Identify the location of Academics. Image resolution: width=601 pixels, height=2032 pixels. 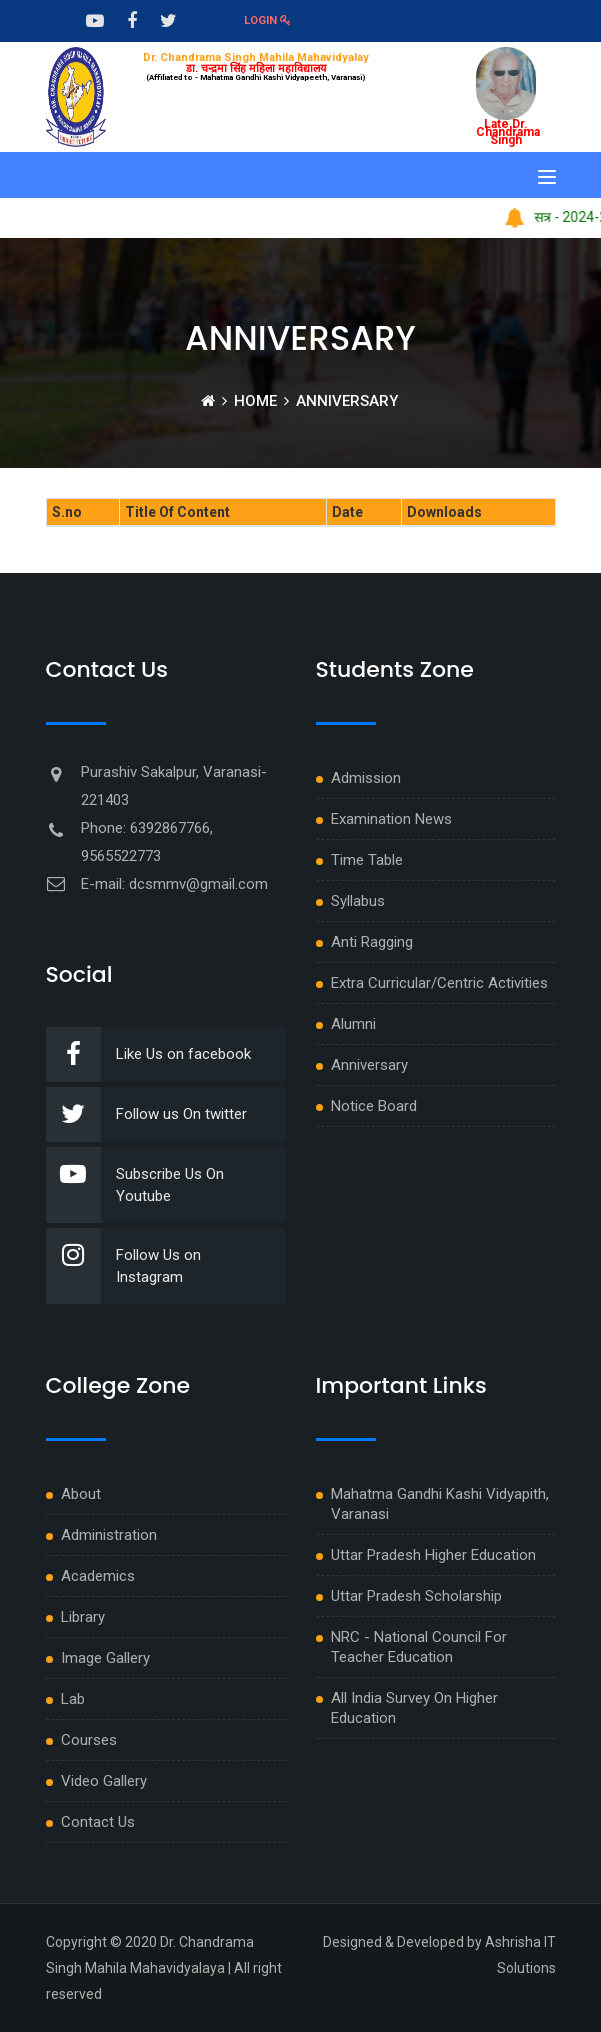
(98, 1576).